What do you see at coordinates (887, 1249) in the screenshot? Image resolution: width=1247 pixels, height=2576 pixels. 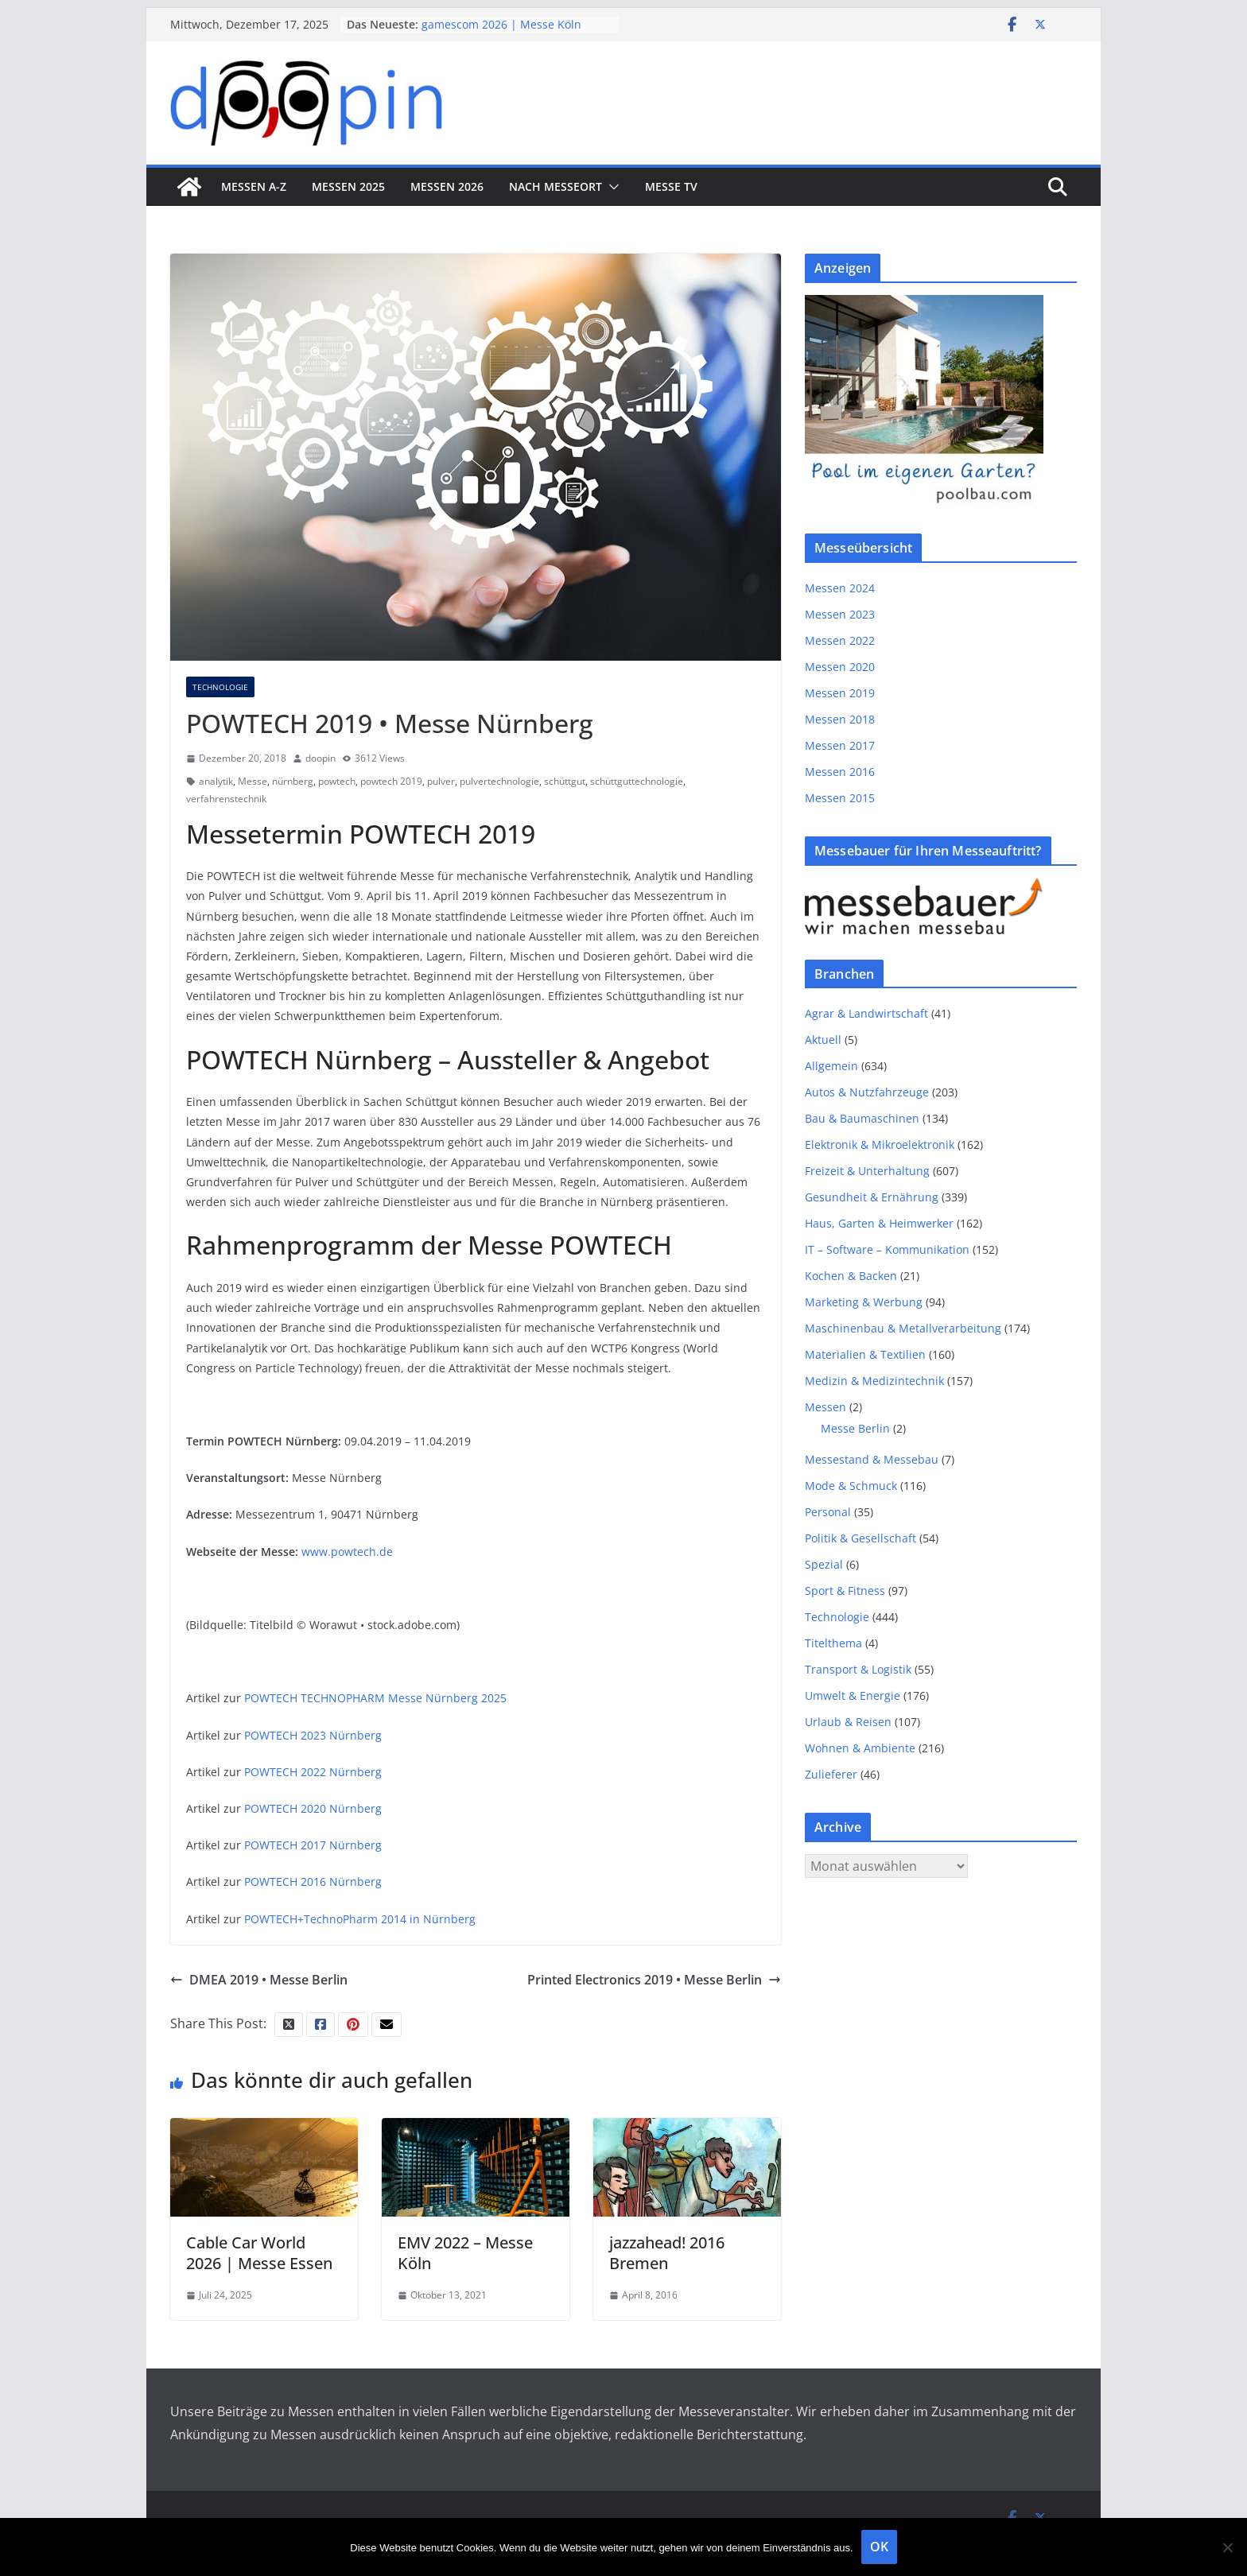 I see `IT – Software – Kommunikation` at bounding box center [887, 1249].